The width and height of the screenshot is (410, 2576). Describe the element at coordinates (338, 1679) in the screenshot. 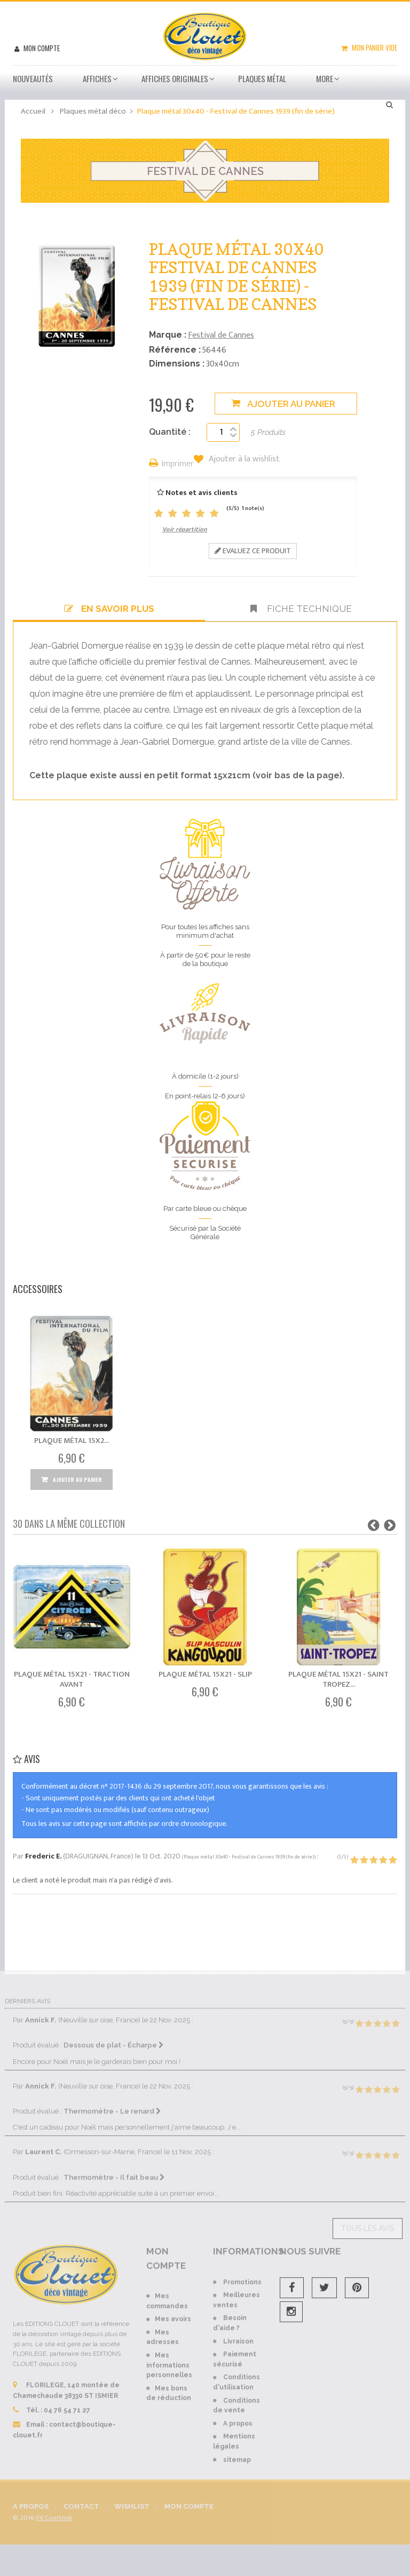

I see `Plaque métal 15x21 - Saint Tropez...` at that location.